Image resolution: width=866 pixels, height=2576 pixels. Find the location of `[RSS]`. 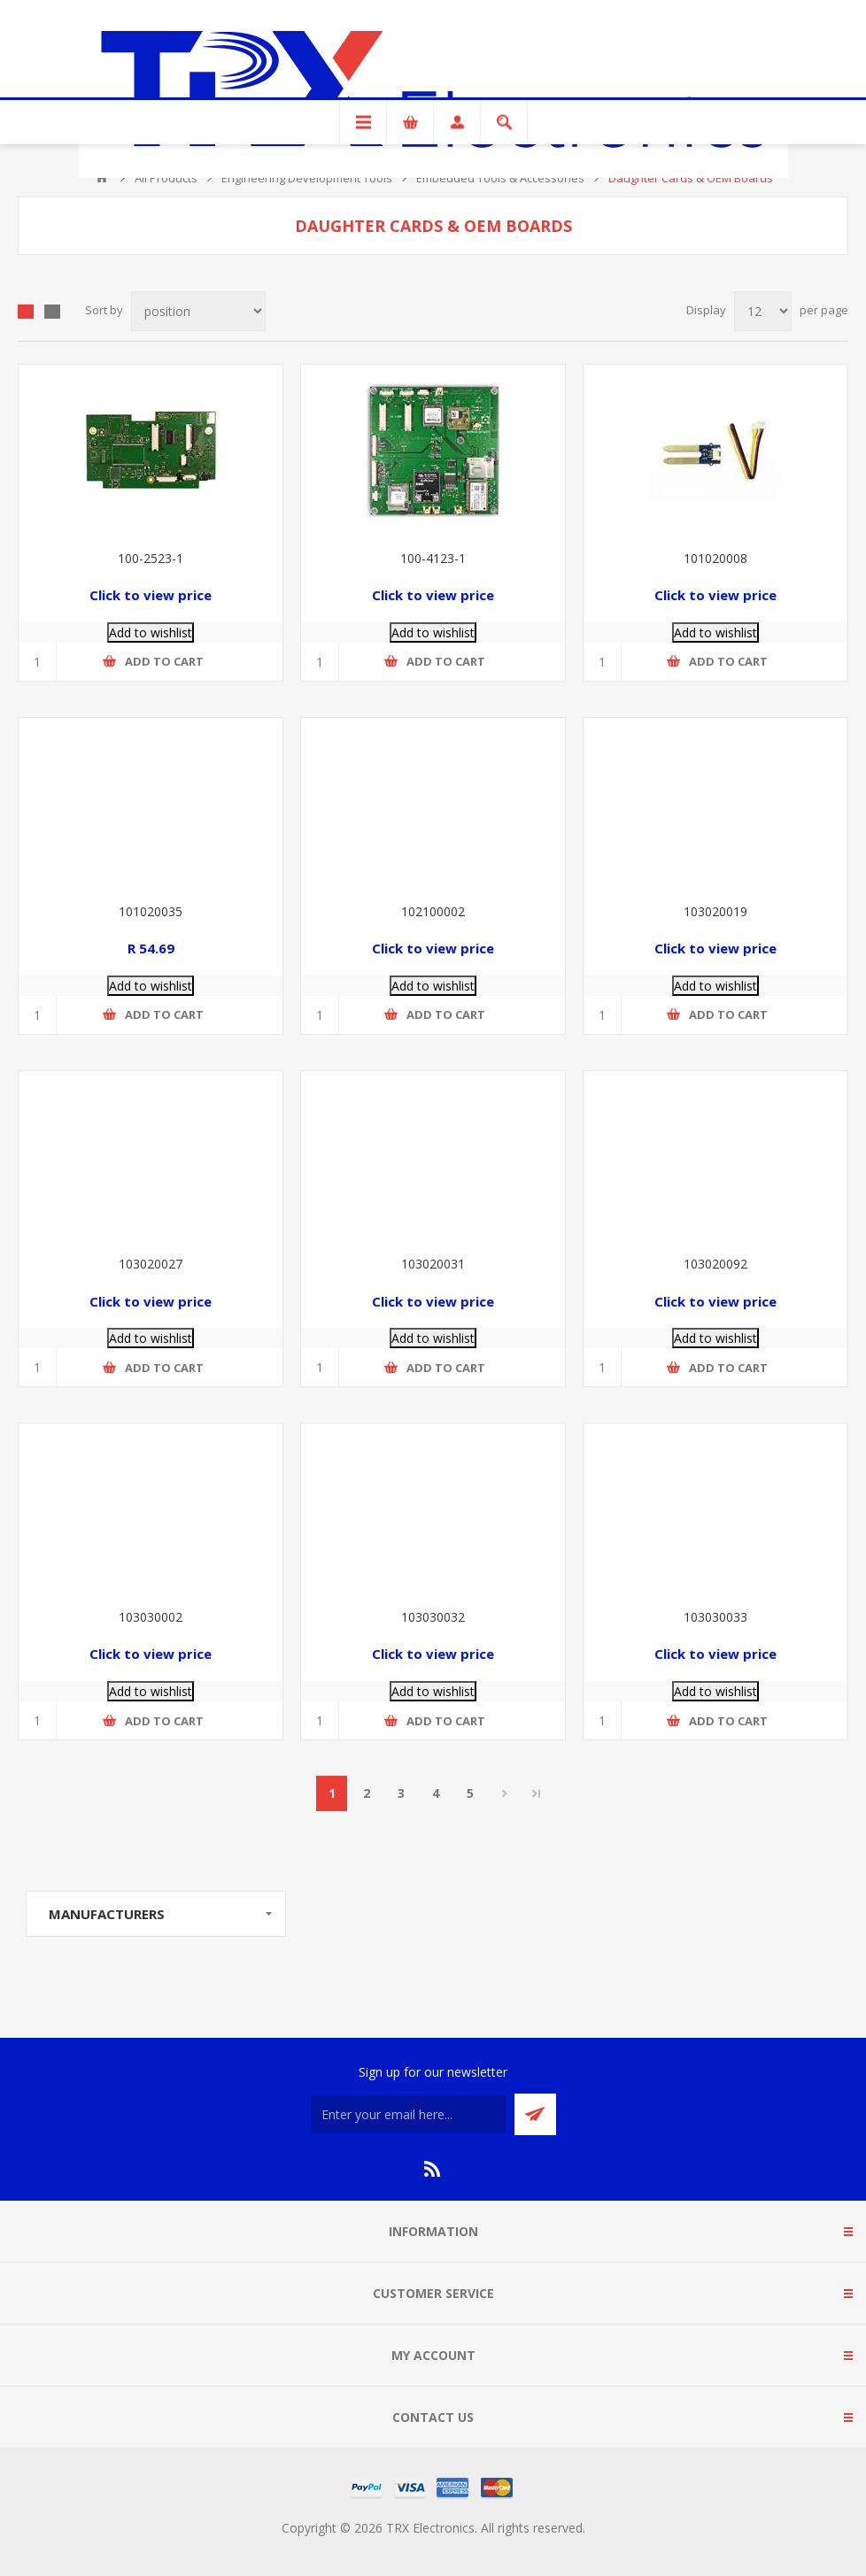

[RSS] is located at coordinates (433, 2169).